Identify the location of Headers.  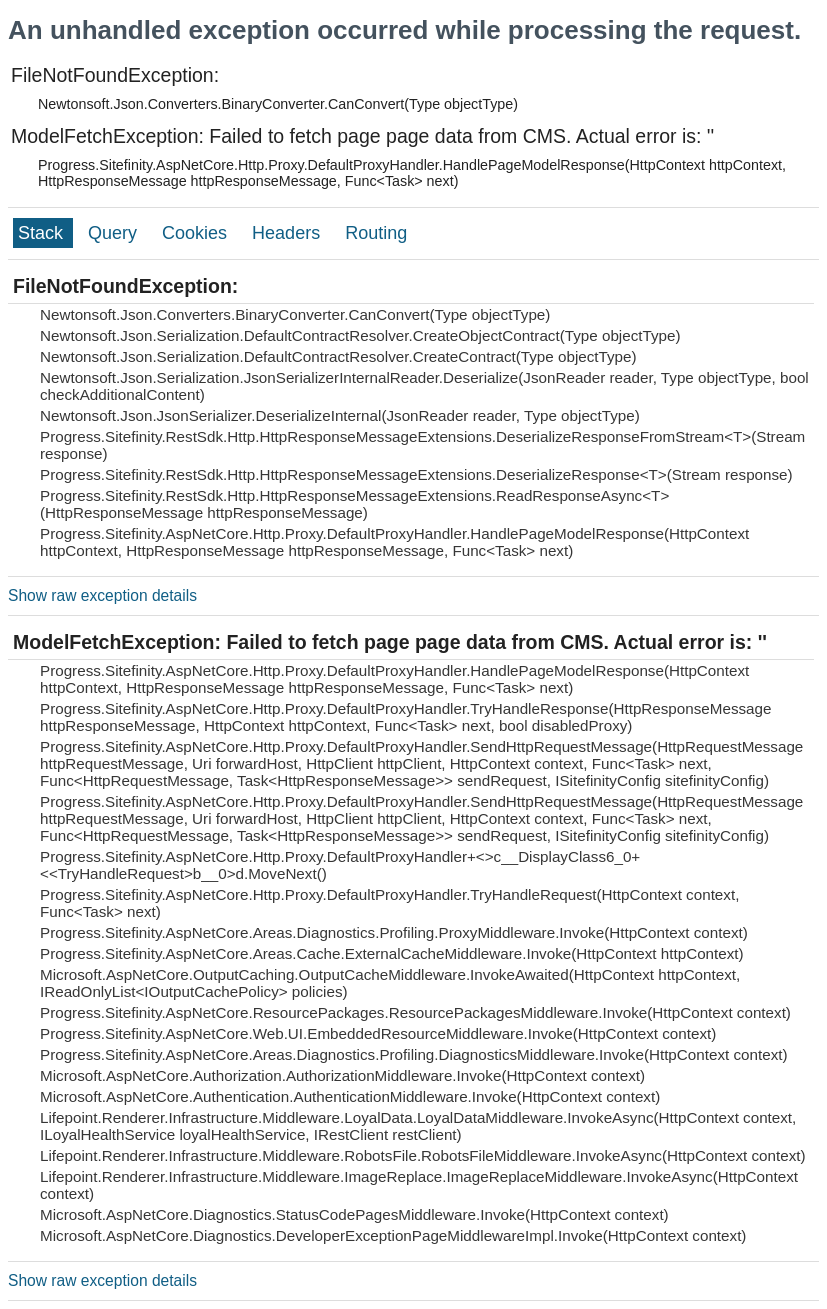
(288, 233).